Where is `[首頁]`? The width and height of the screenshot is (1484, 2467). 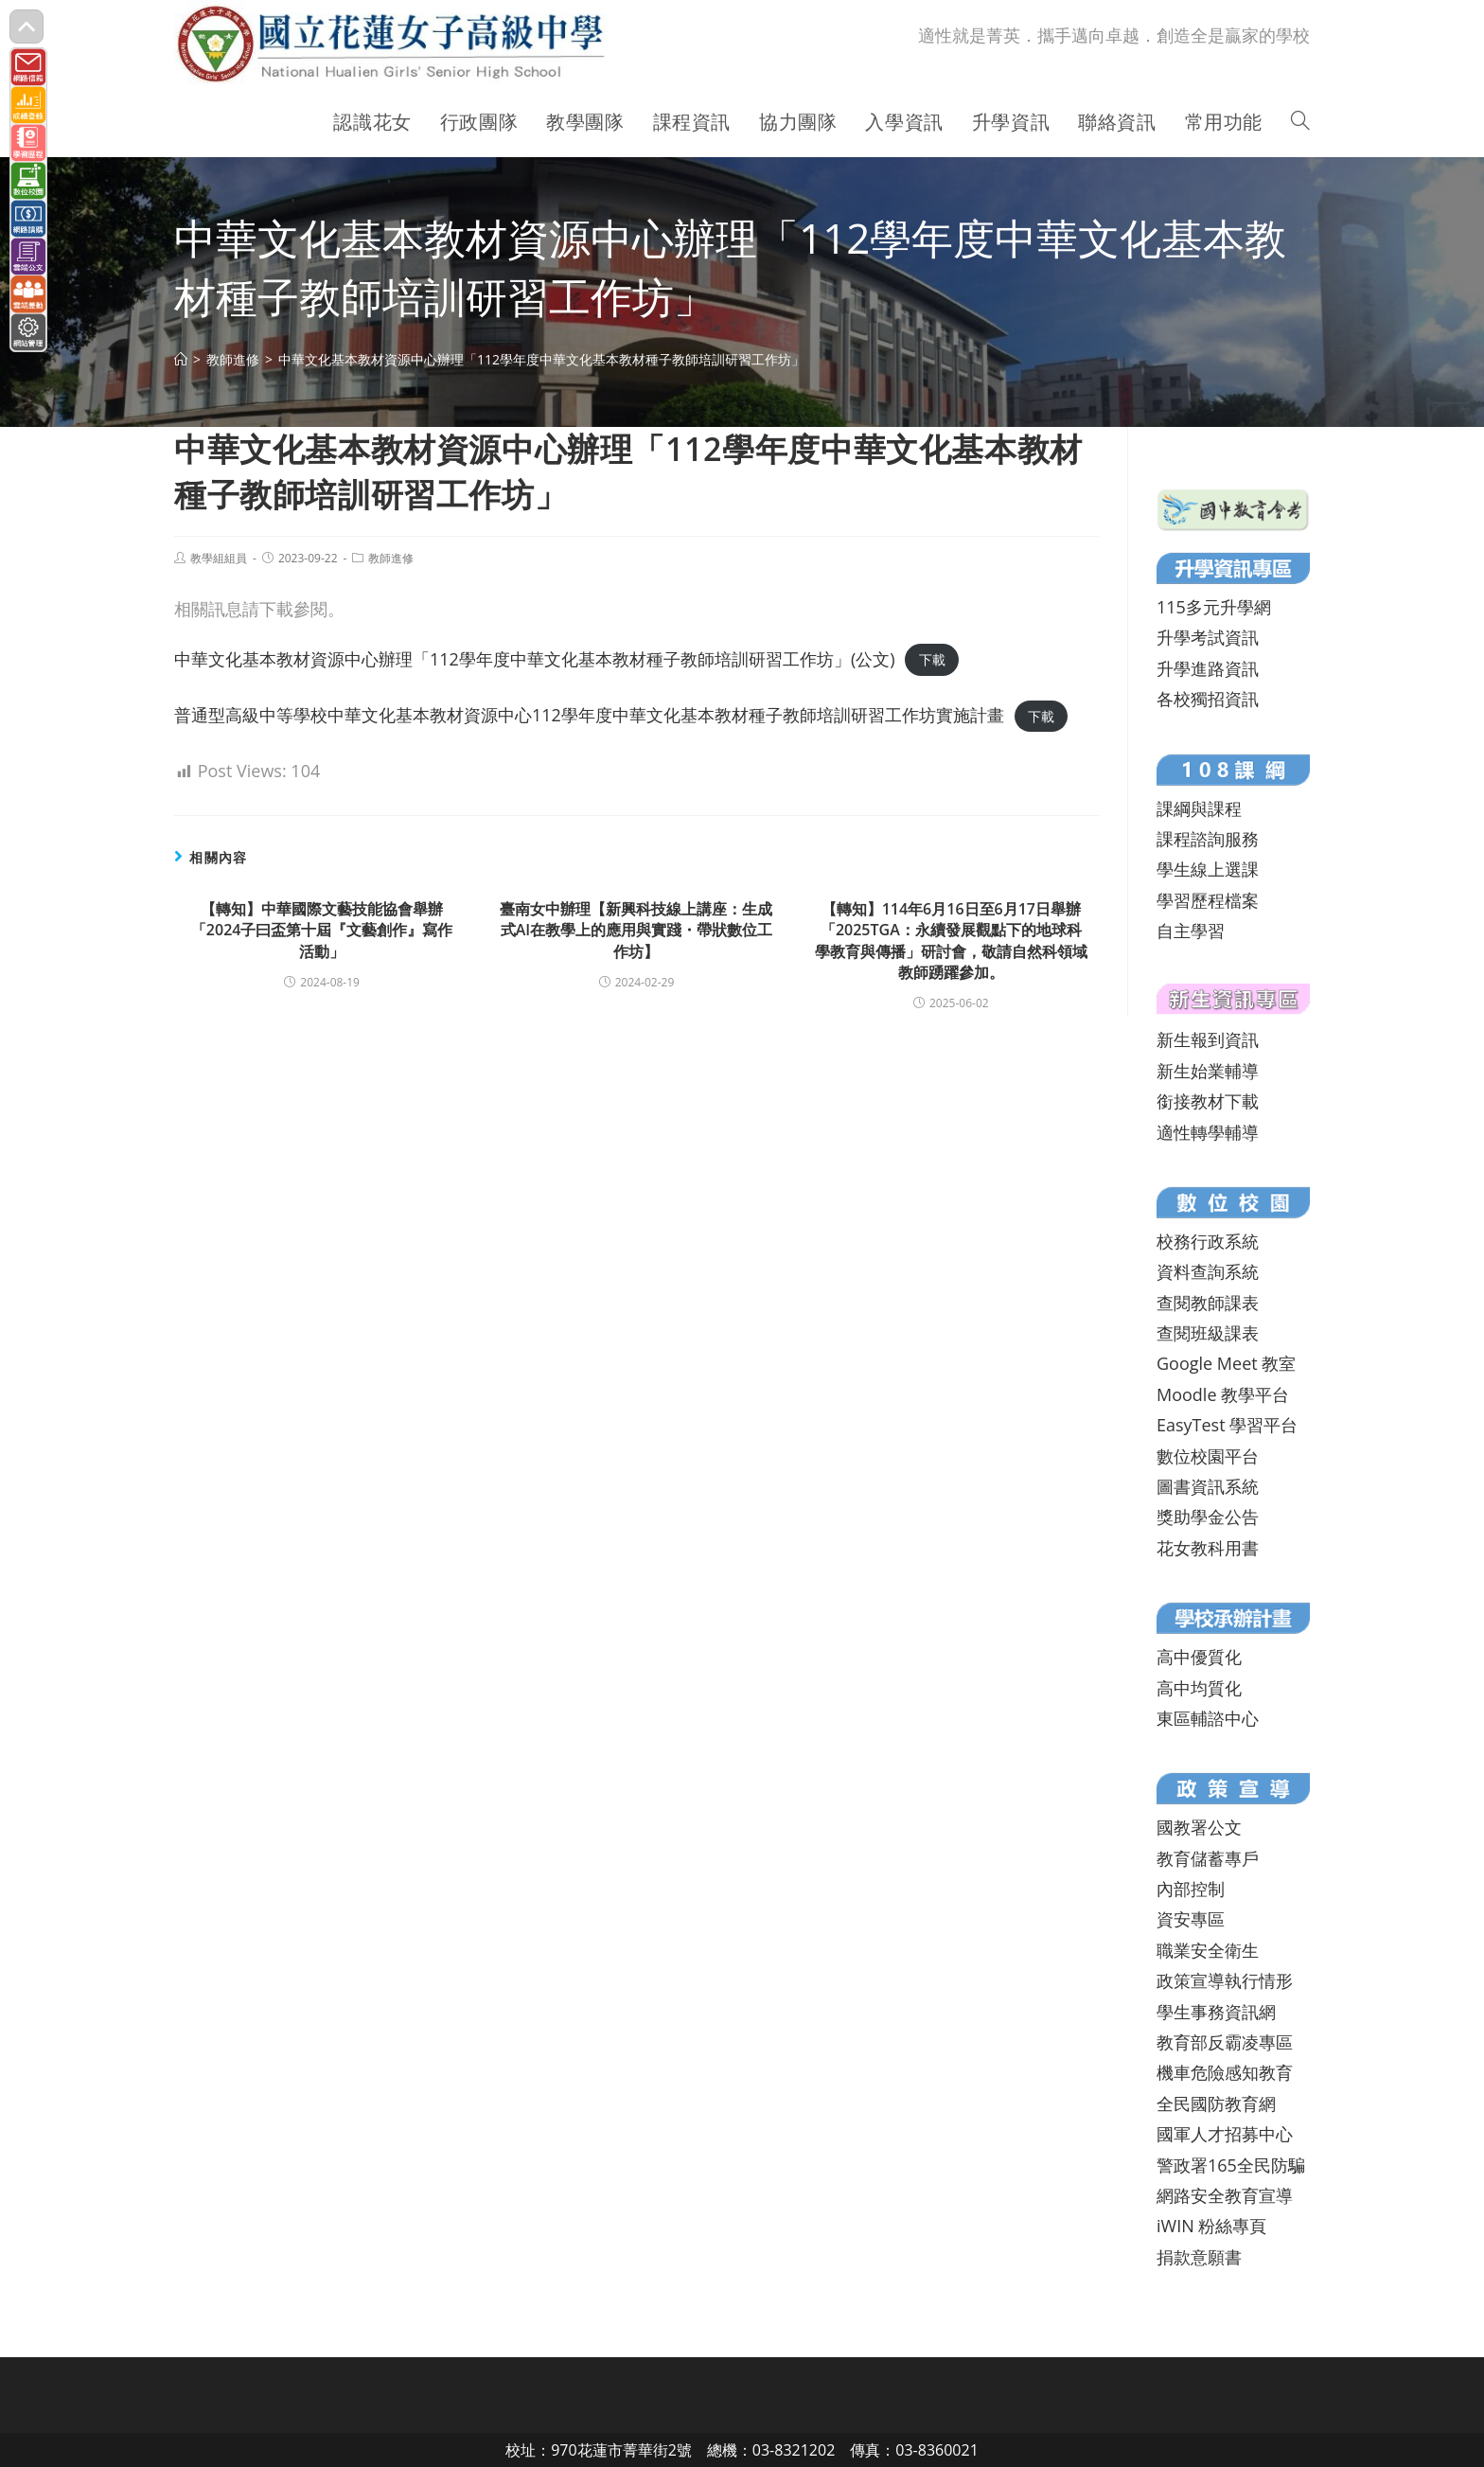 [首頁] is located at coordinates (180, 359).